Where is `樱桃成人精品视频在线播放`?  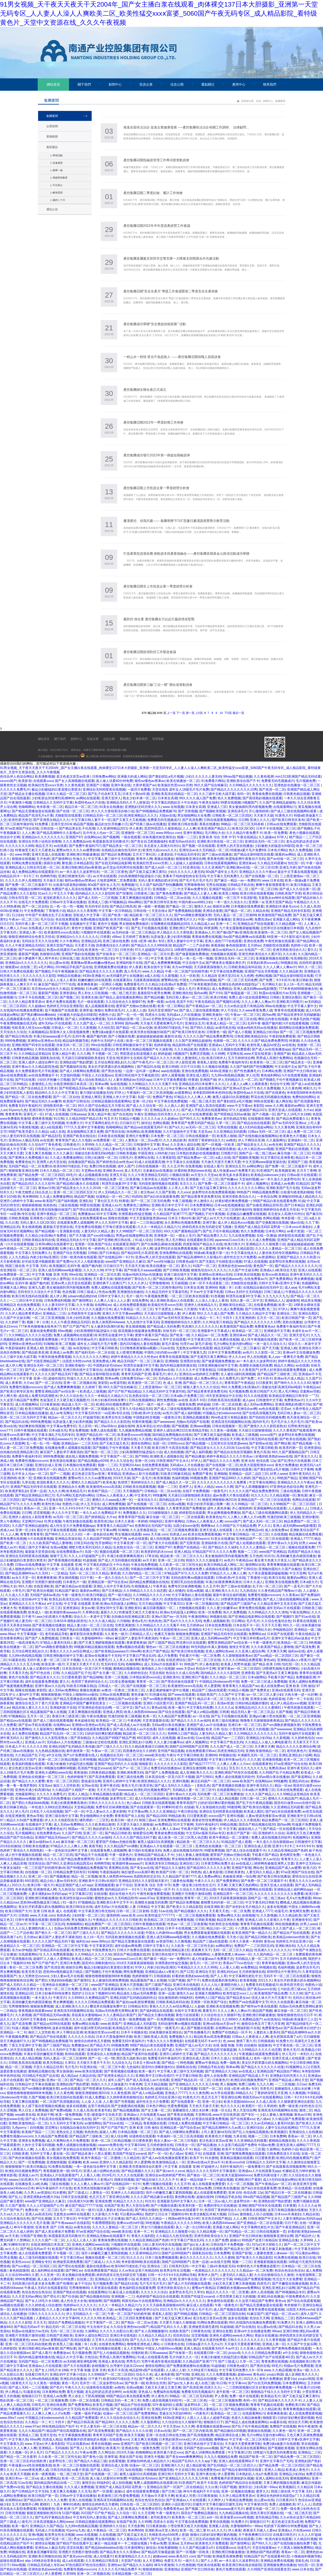 樱桃成人精品视频在线播放 is located at coordinates (299, 1902).